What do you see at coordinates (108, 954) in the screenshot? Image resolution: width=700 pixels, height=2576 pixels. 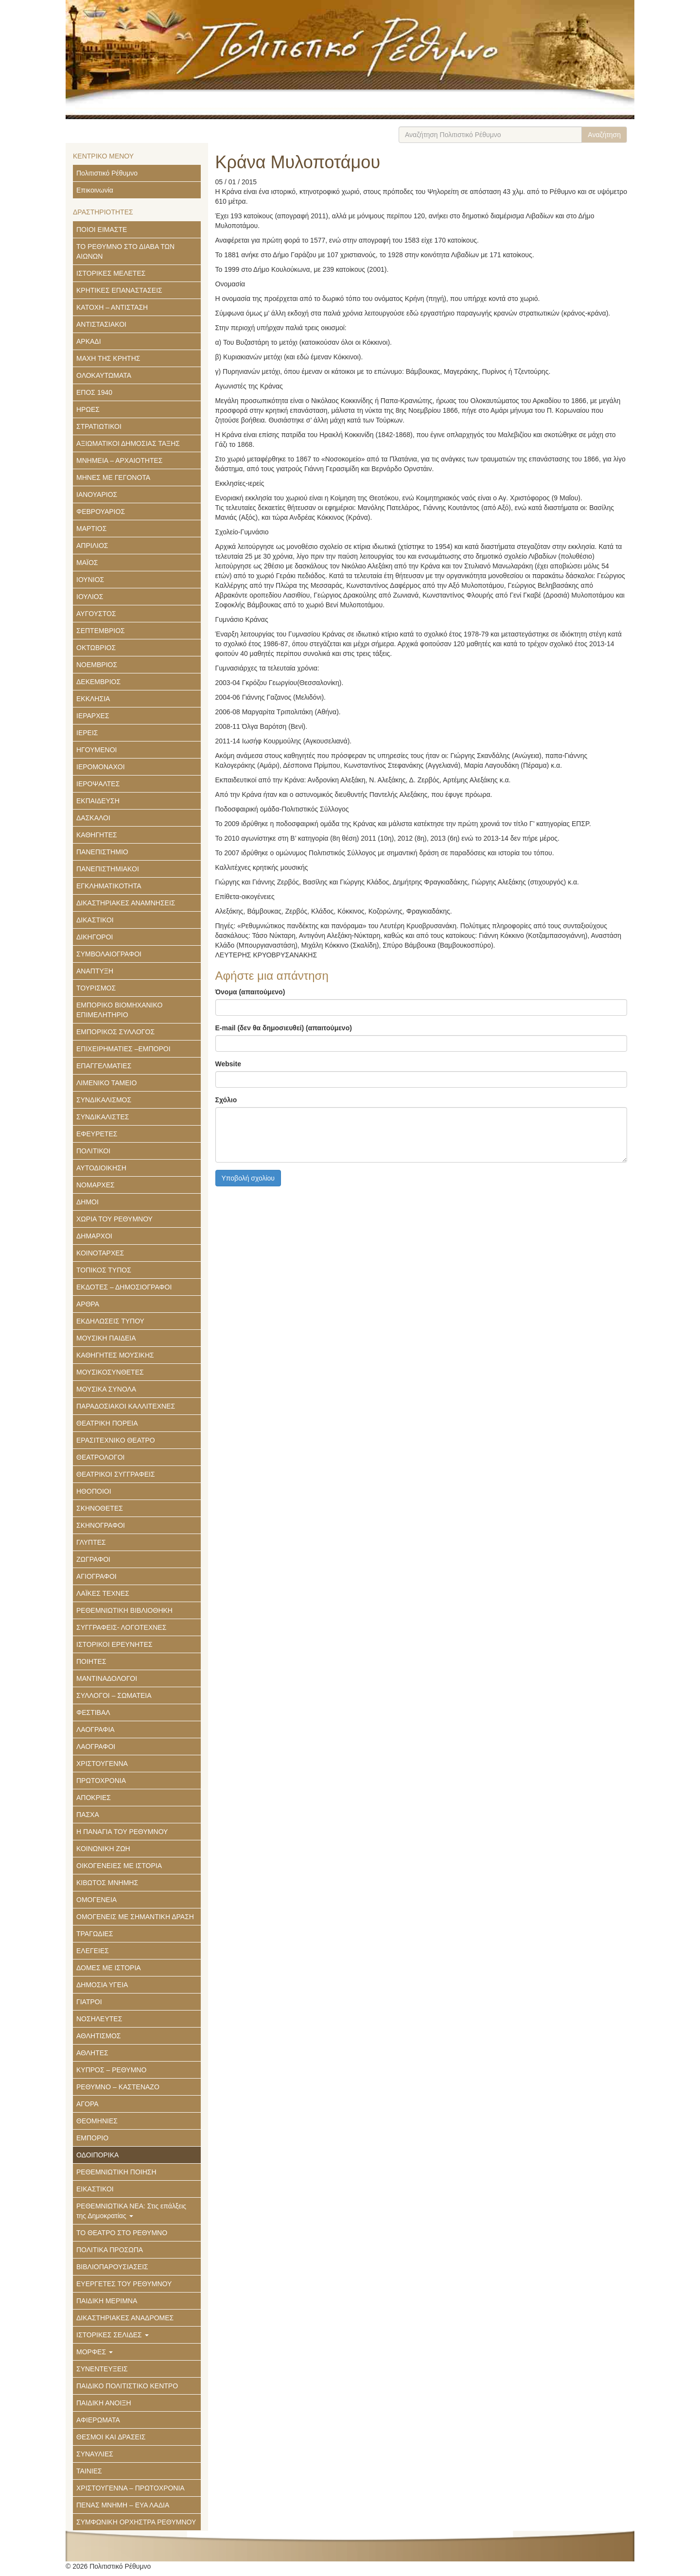 I see `ΣΥΜΒΟΛΑΙΟΓΡΑΦΟΙ` at bounding box center [108, 954].